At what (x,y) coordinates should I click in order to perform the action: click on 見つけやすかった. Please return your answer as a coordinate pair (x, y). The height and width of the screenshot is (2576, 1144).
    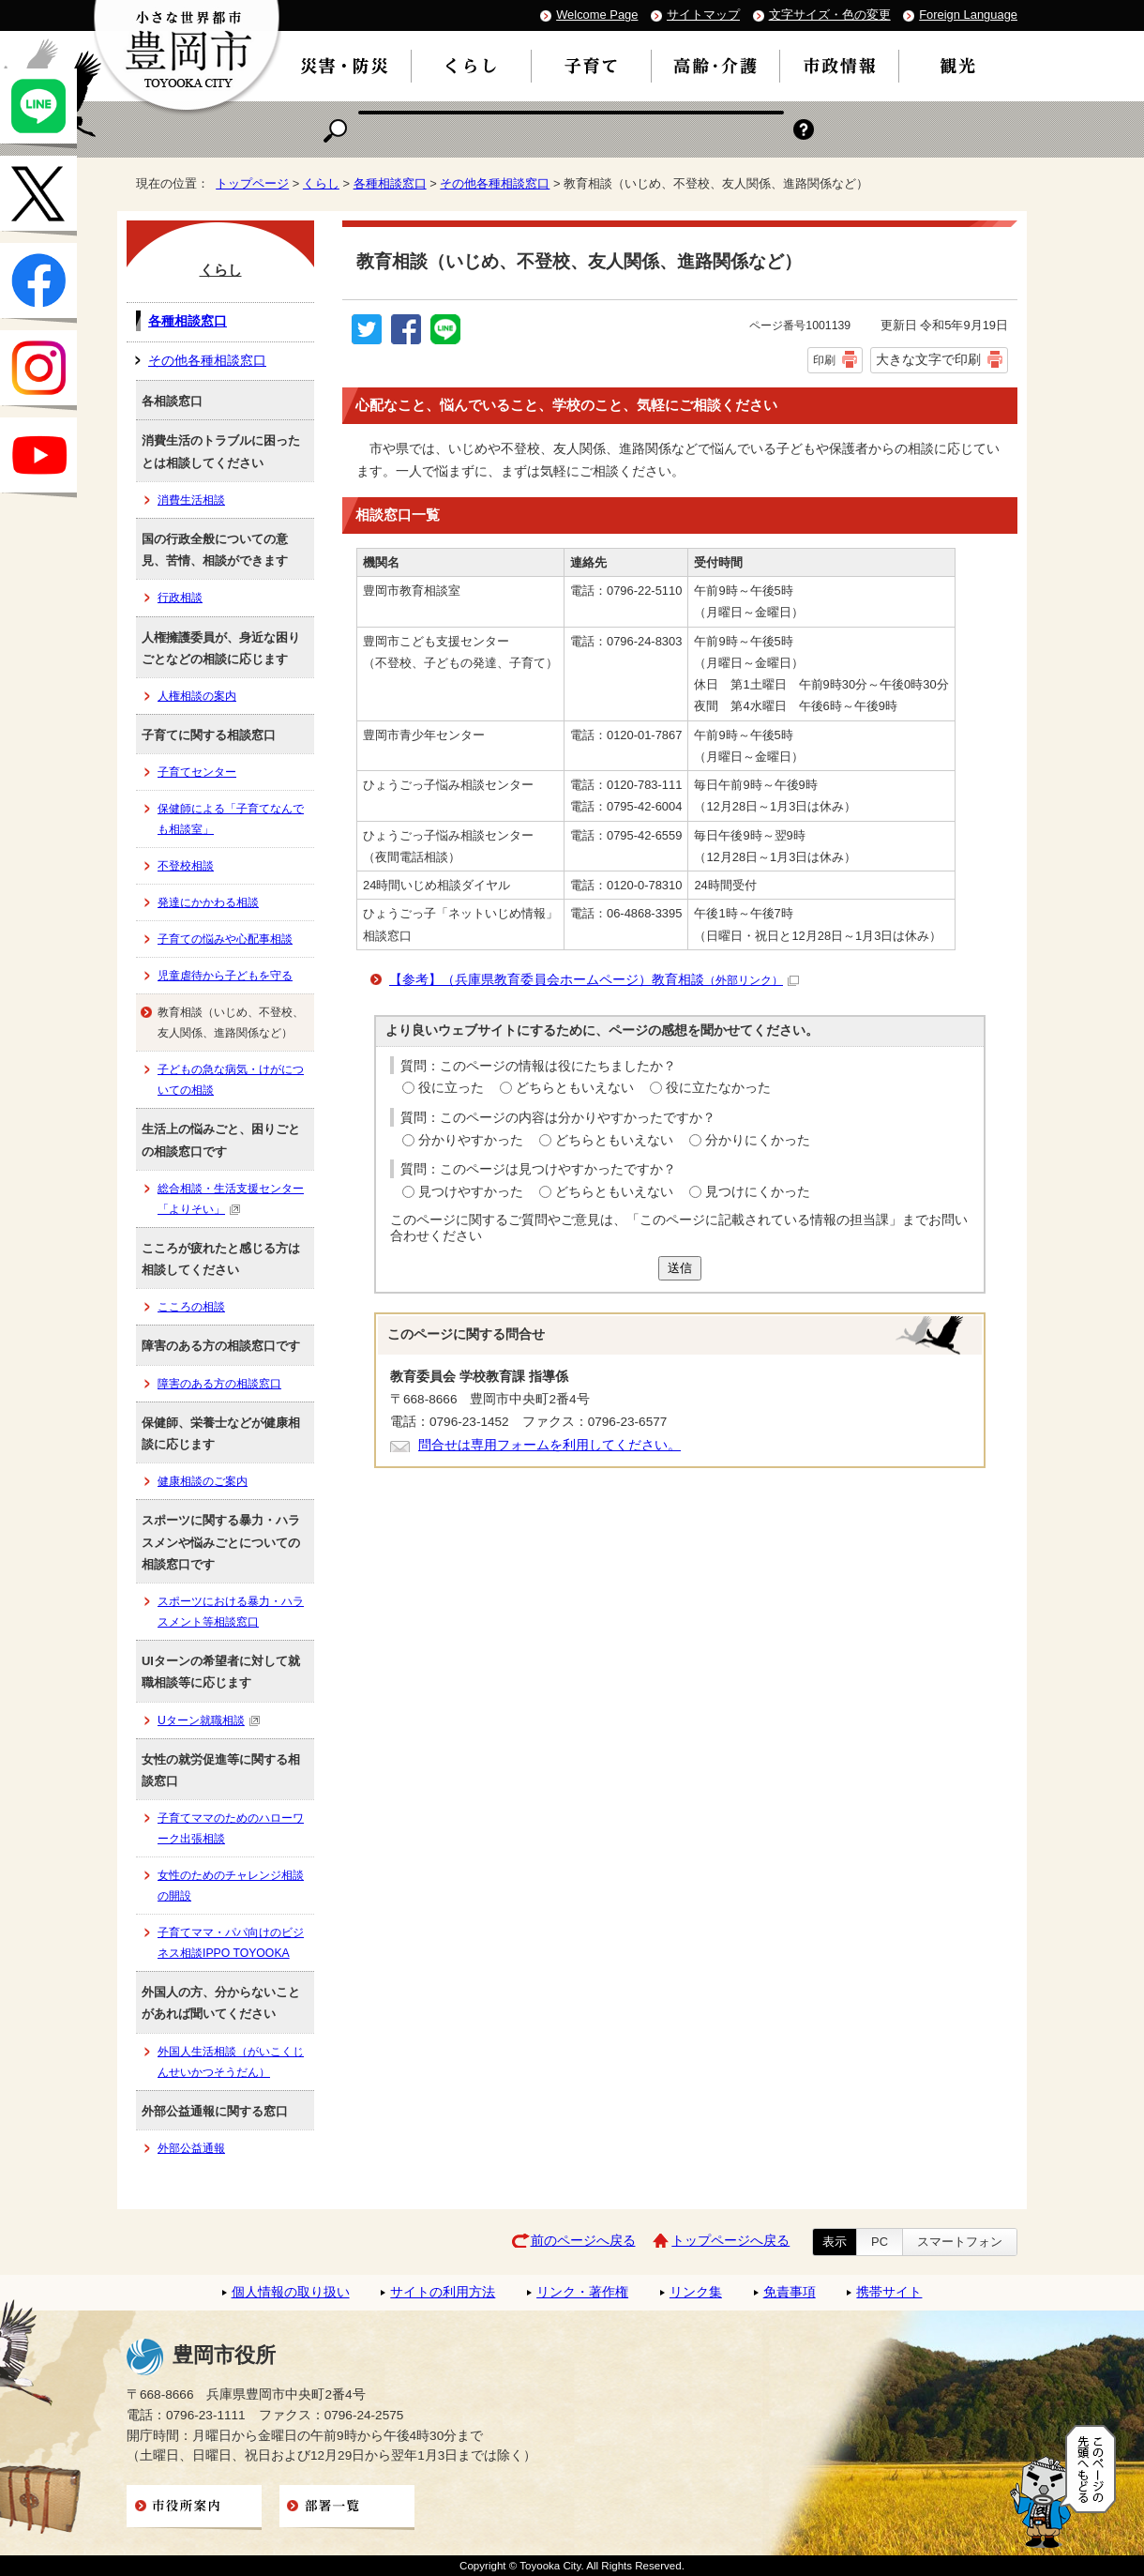
    Looking at the image, I should click on (470, 1192).